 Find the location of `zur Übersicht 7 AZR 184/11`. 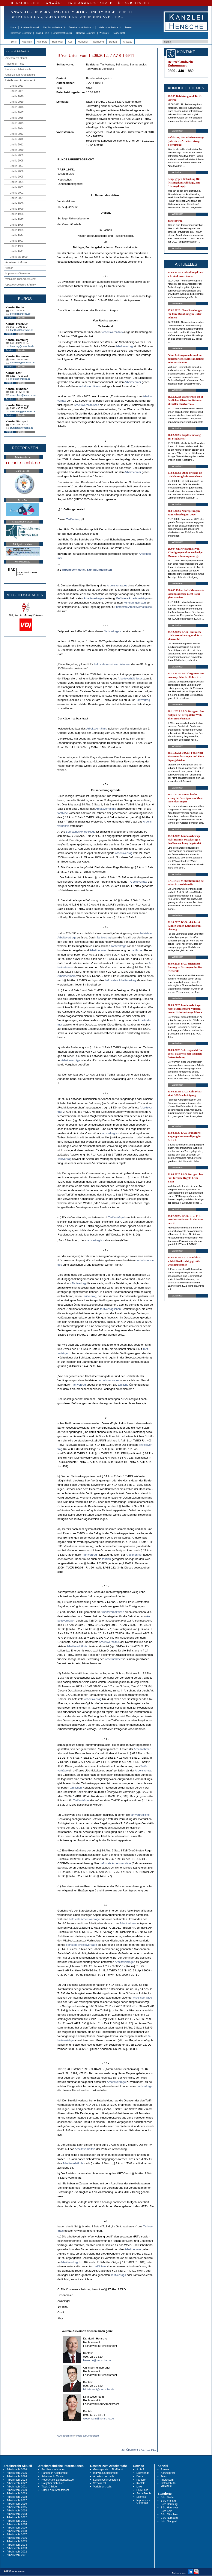

zur Übersicht 7 AZR 184/11 is located at coordinates (139, 2449).